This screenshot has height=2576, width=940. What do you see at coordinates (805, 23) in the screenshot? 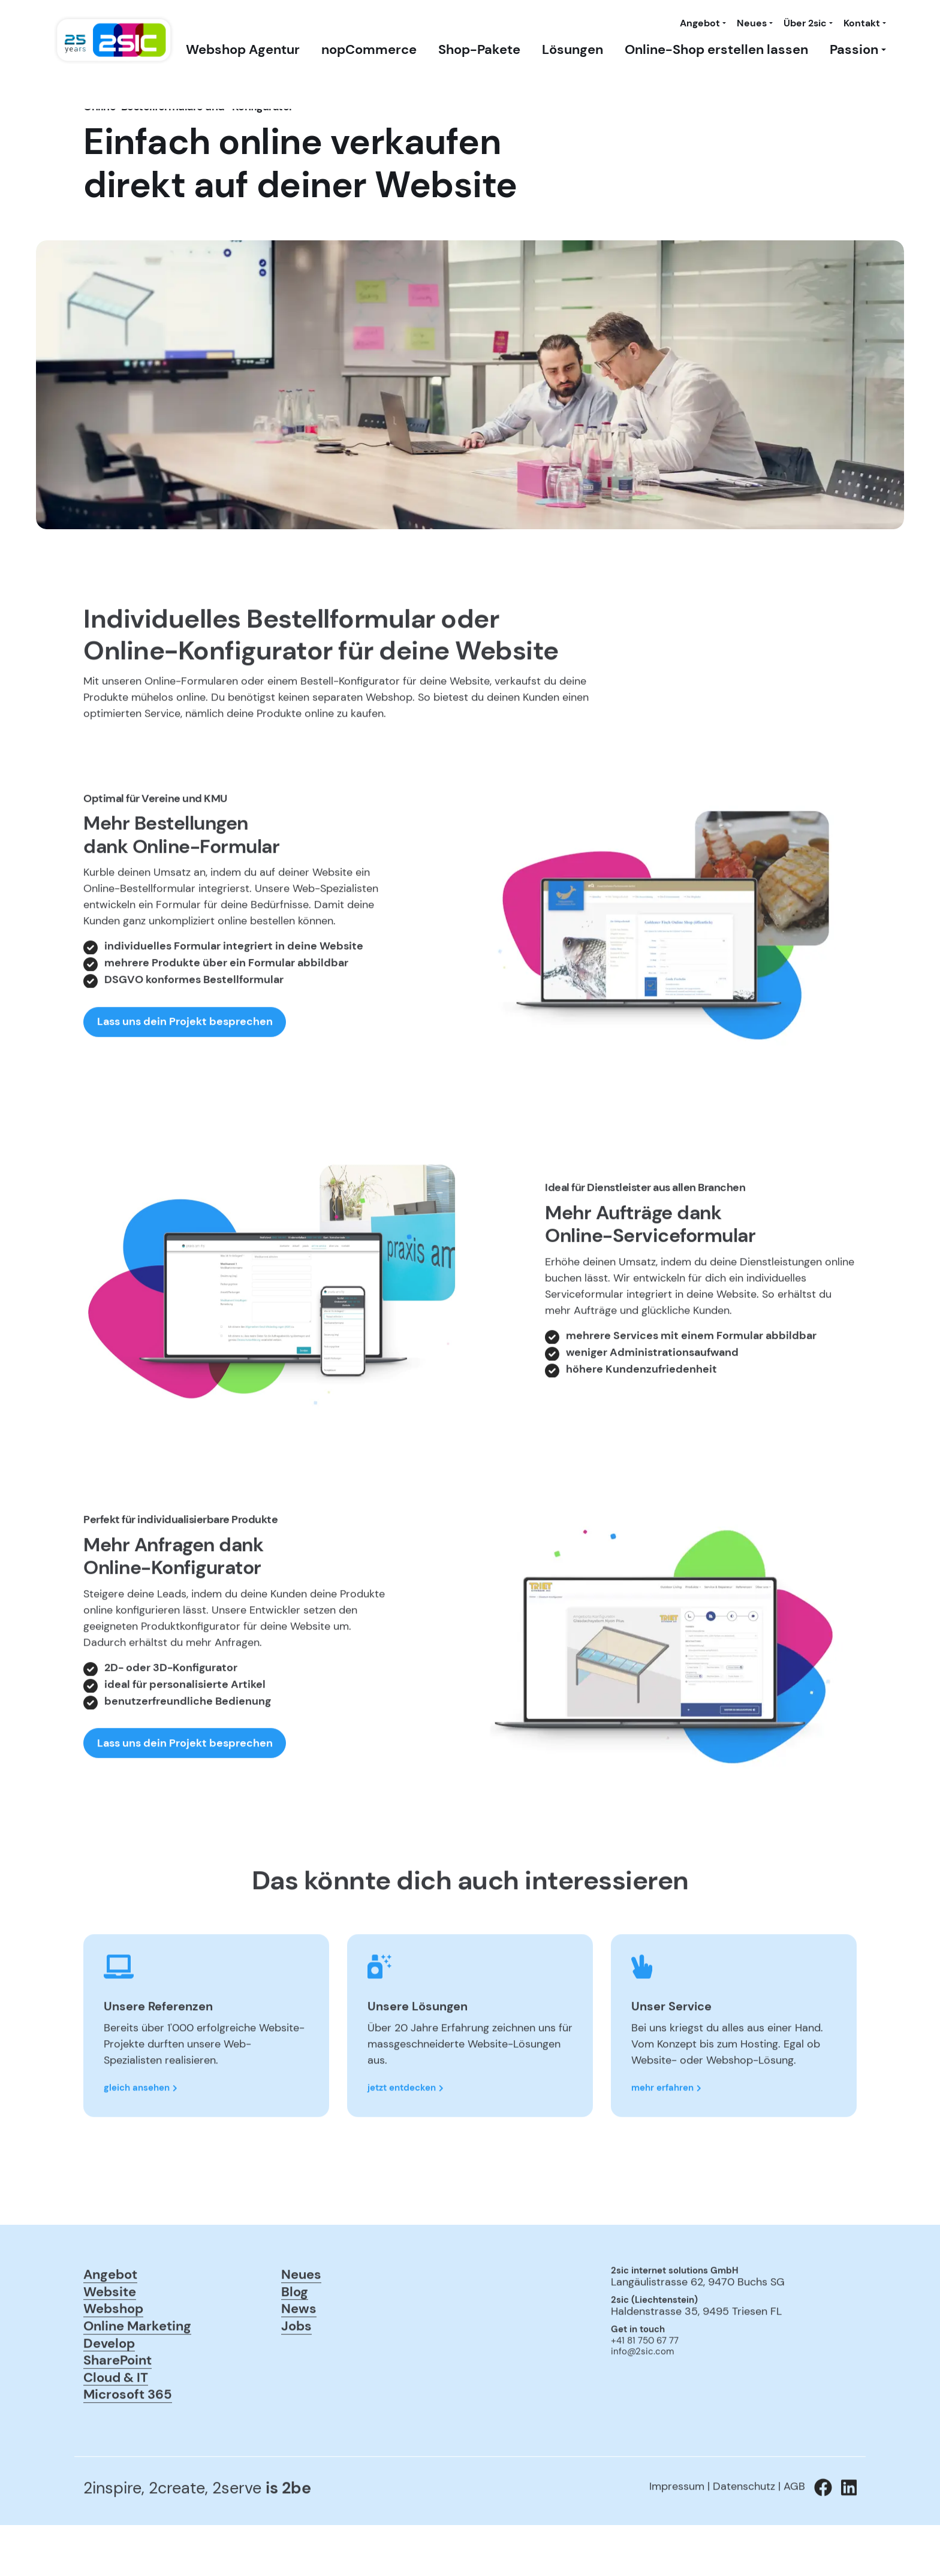
I see `Über 2sic` at bounding box center [805, 23].